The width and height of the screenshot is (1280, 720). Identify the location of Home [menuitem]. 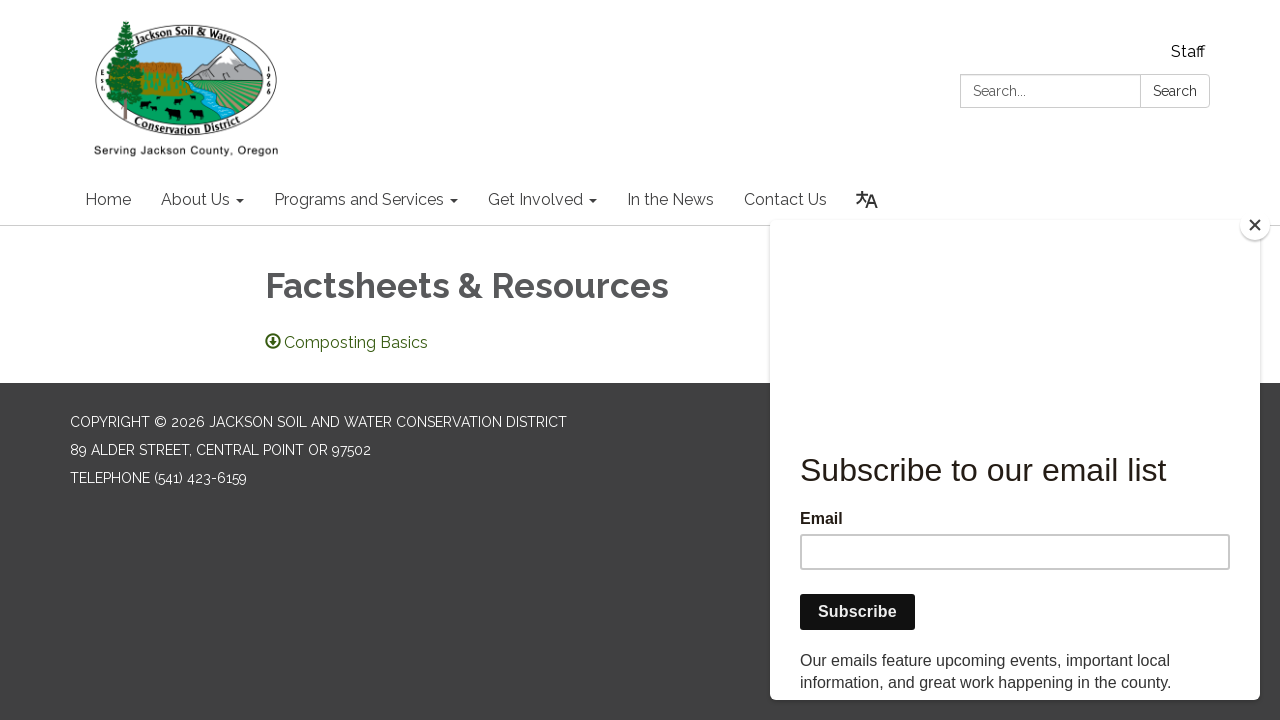
(108, 199).